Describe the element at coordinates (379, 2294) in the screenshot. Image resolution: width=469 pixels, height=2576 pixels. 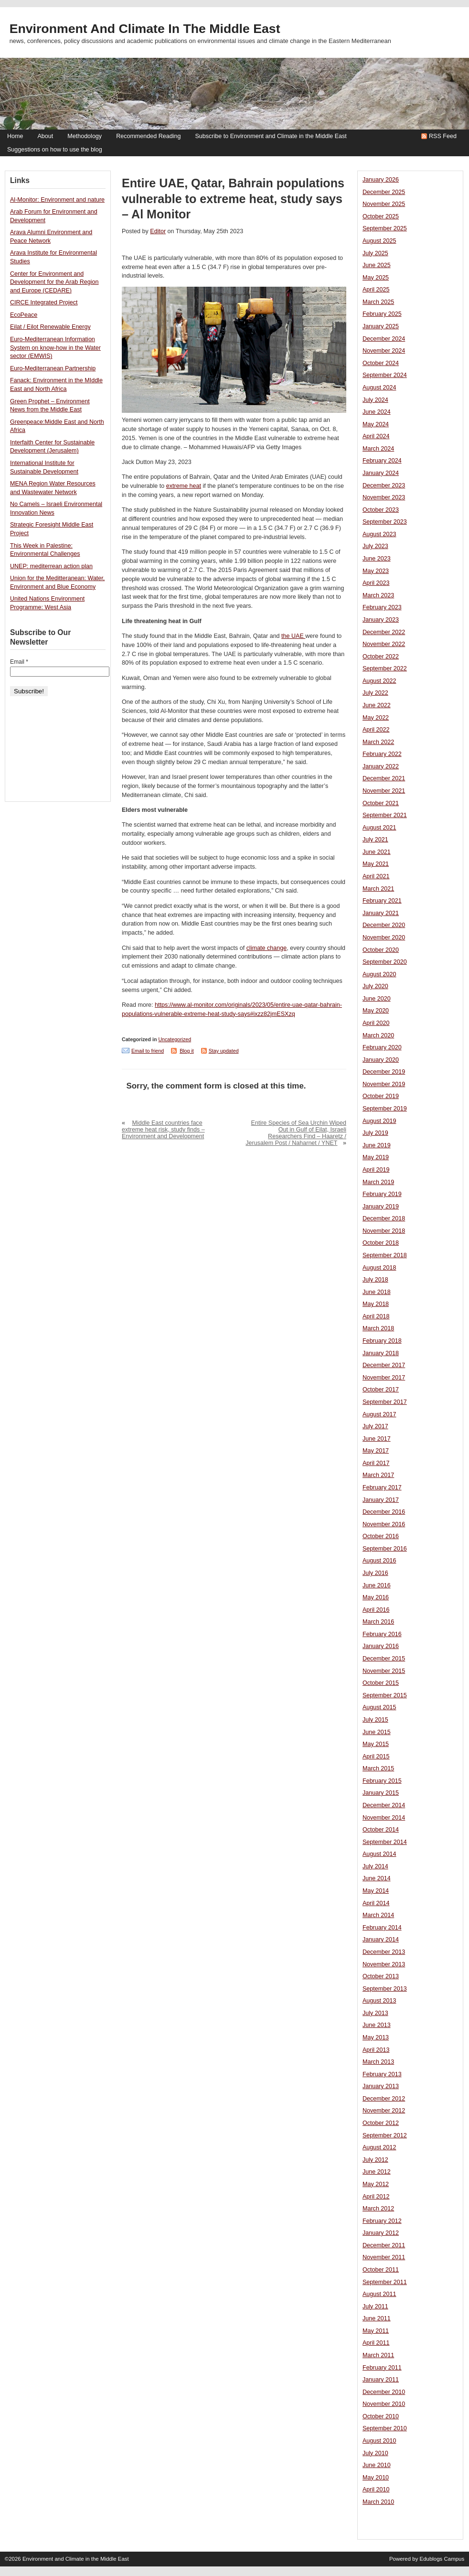
I see `August 2011` at that location.